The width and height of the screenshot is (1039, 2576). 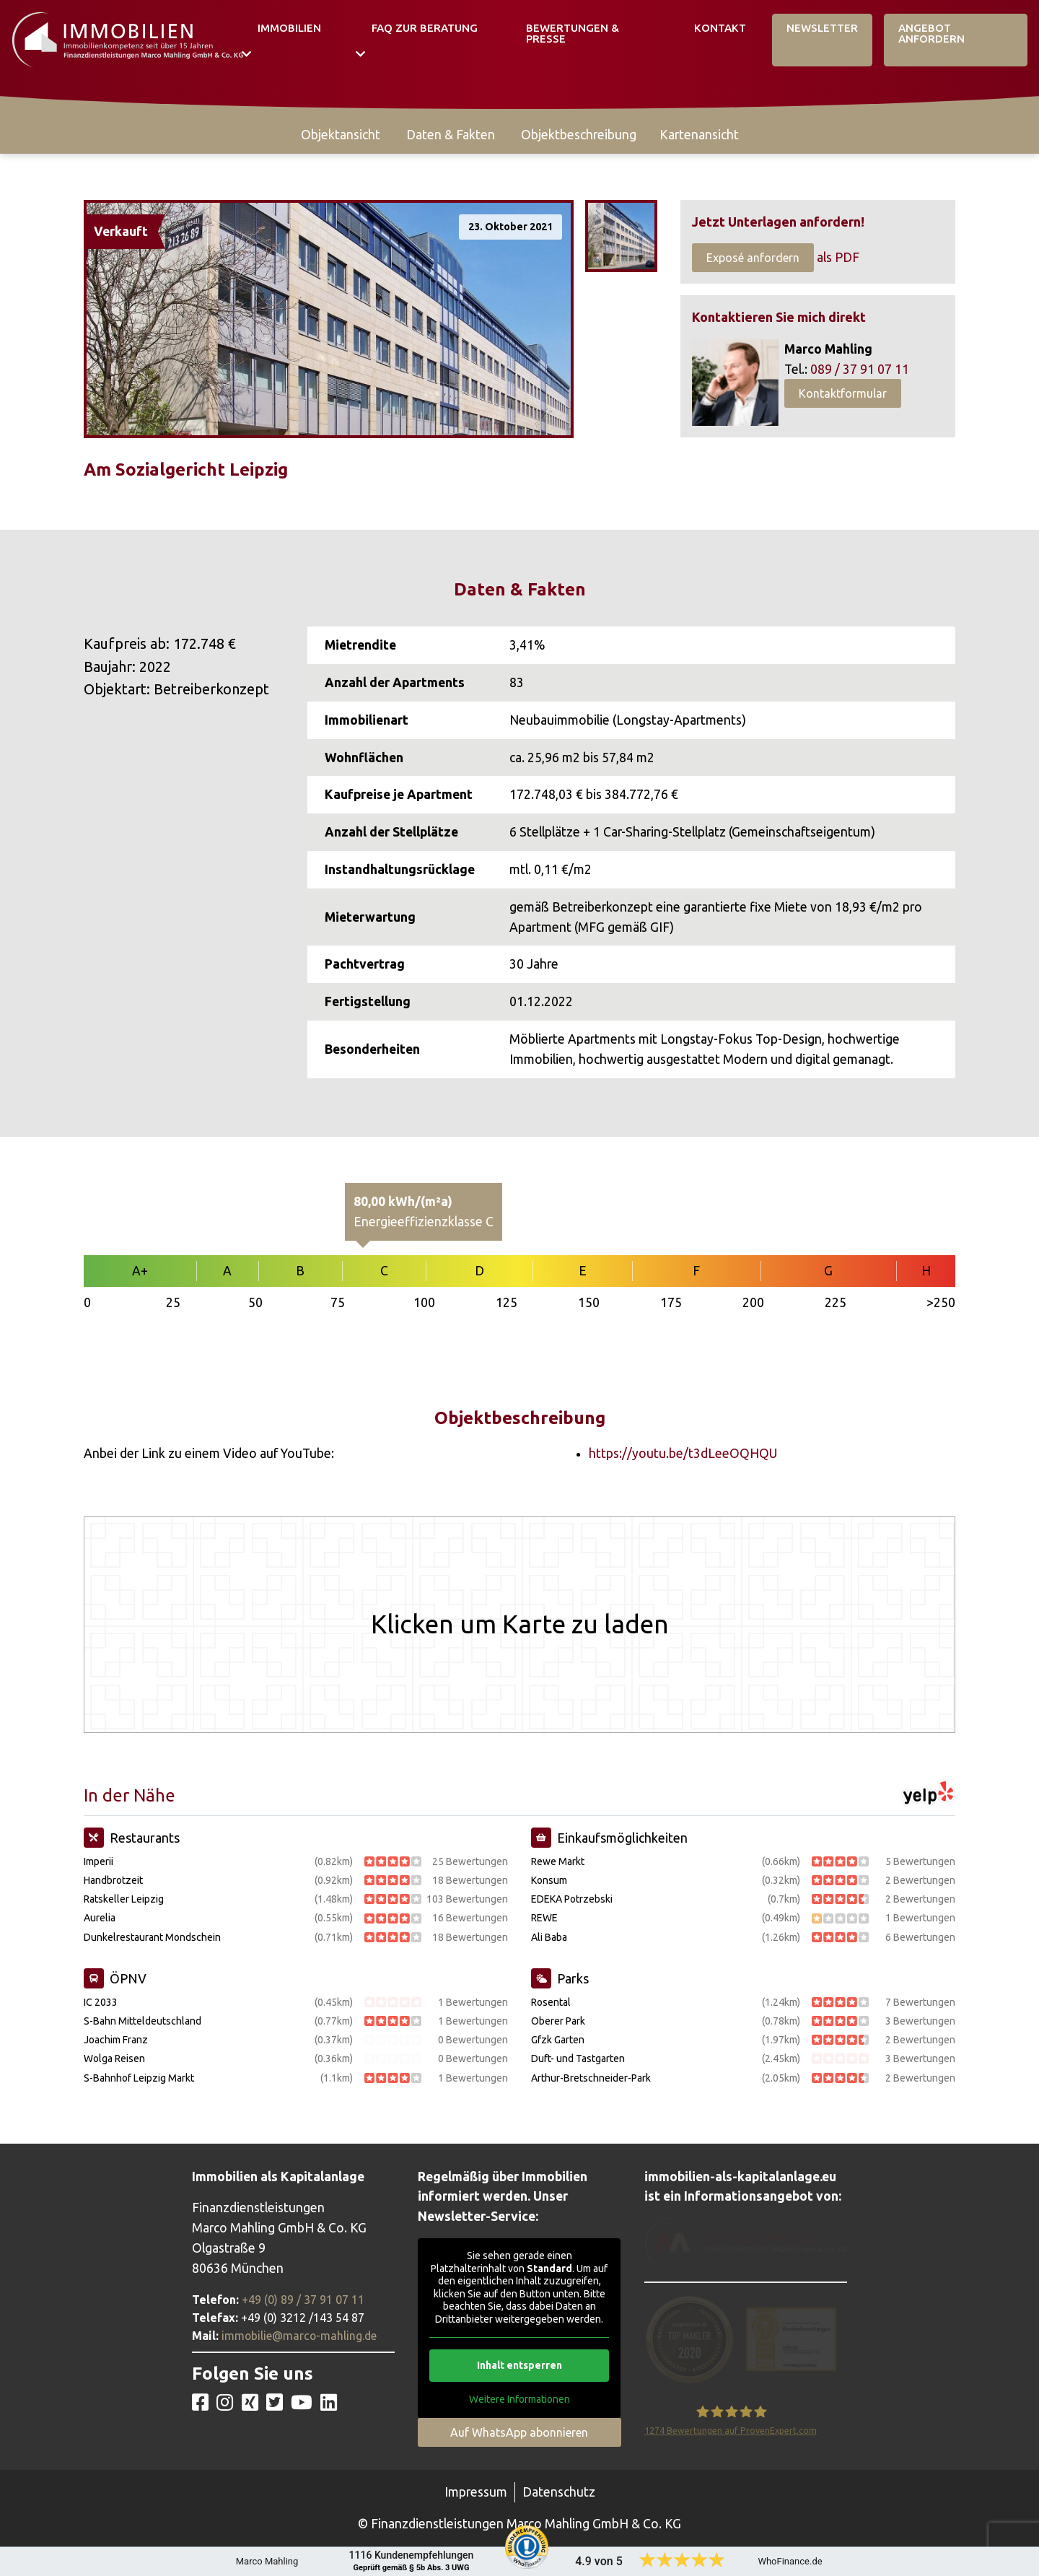 What do you see at coordinates (578, 2058) in the screenshot?
I see `Duft- und Tastgarten` at bounding box center [578, 2058].